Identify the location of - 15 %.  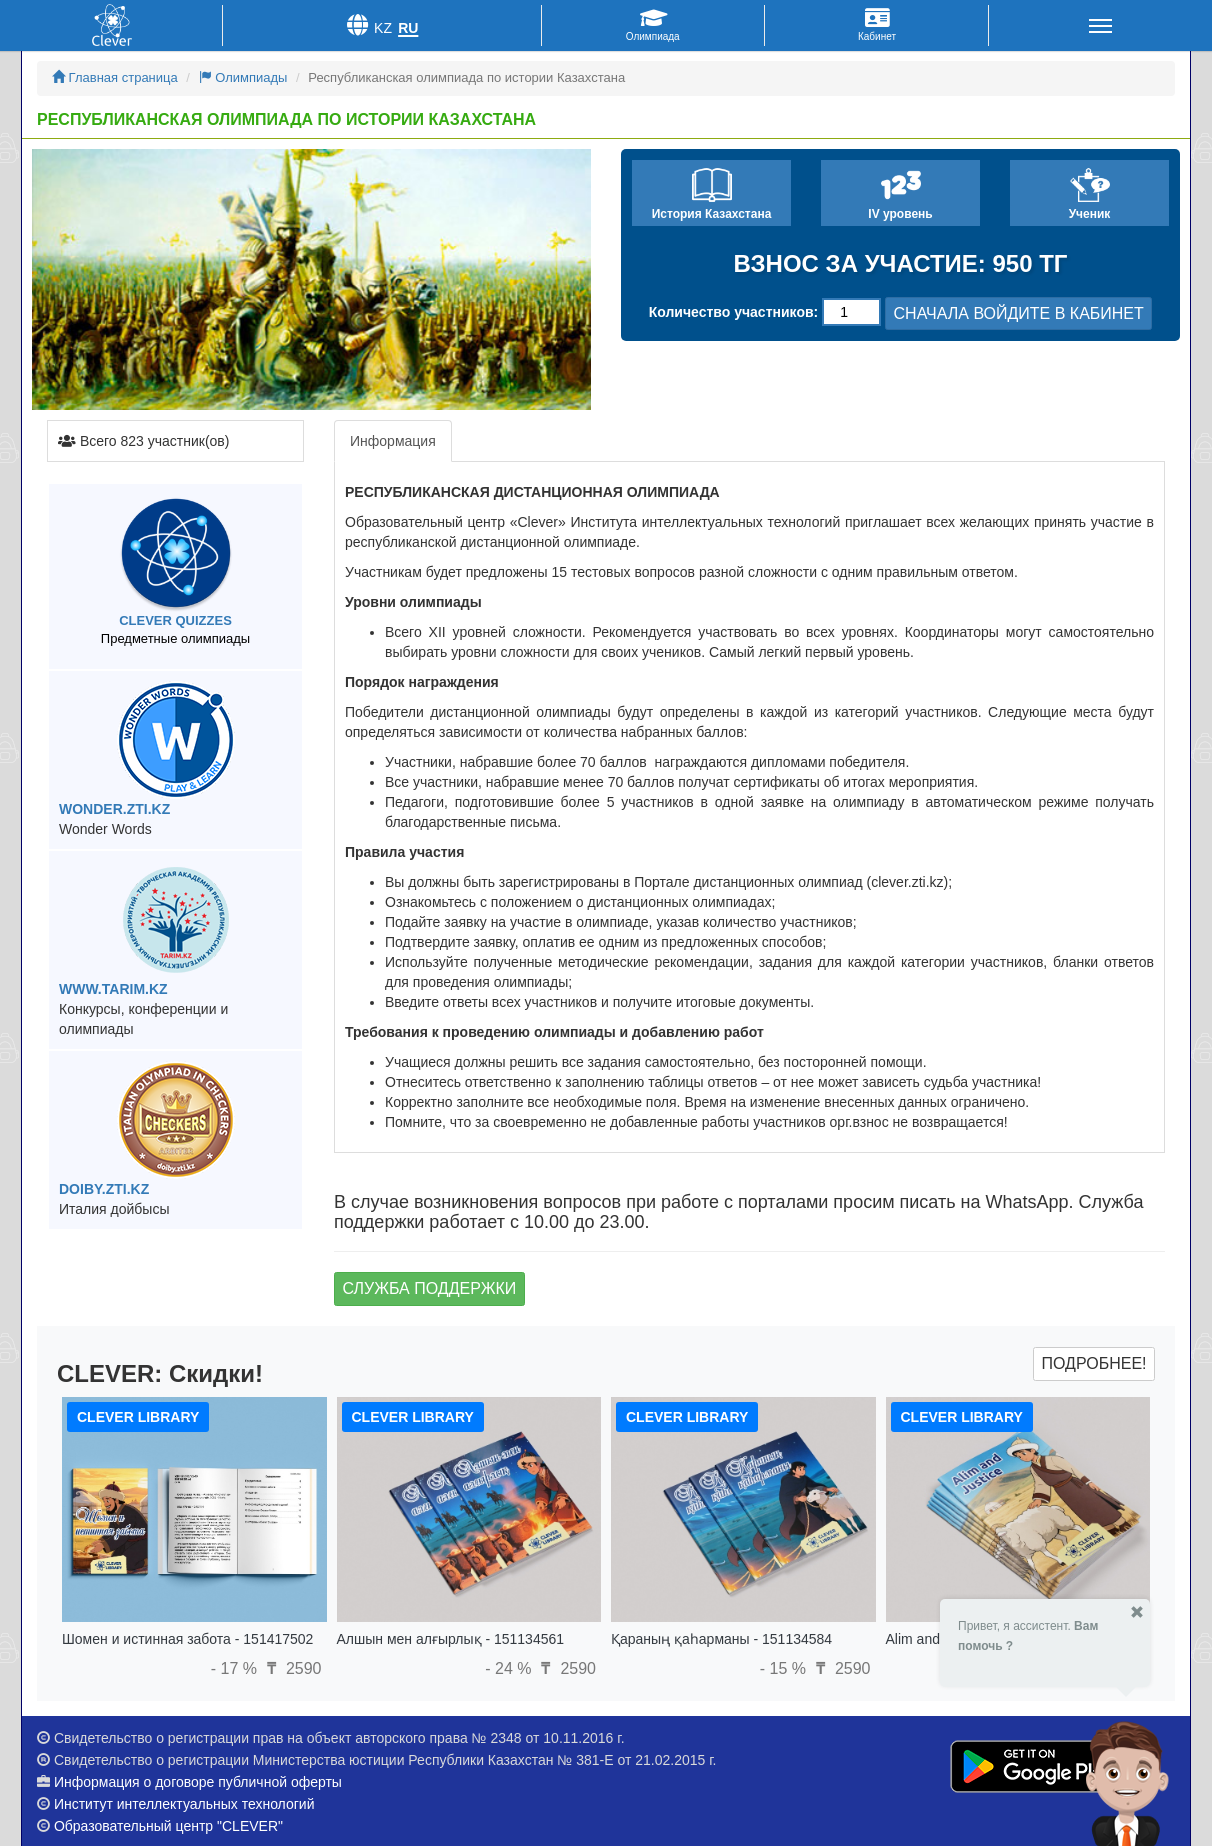
(785, 1668).